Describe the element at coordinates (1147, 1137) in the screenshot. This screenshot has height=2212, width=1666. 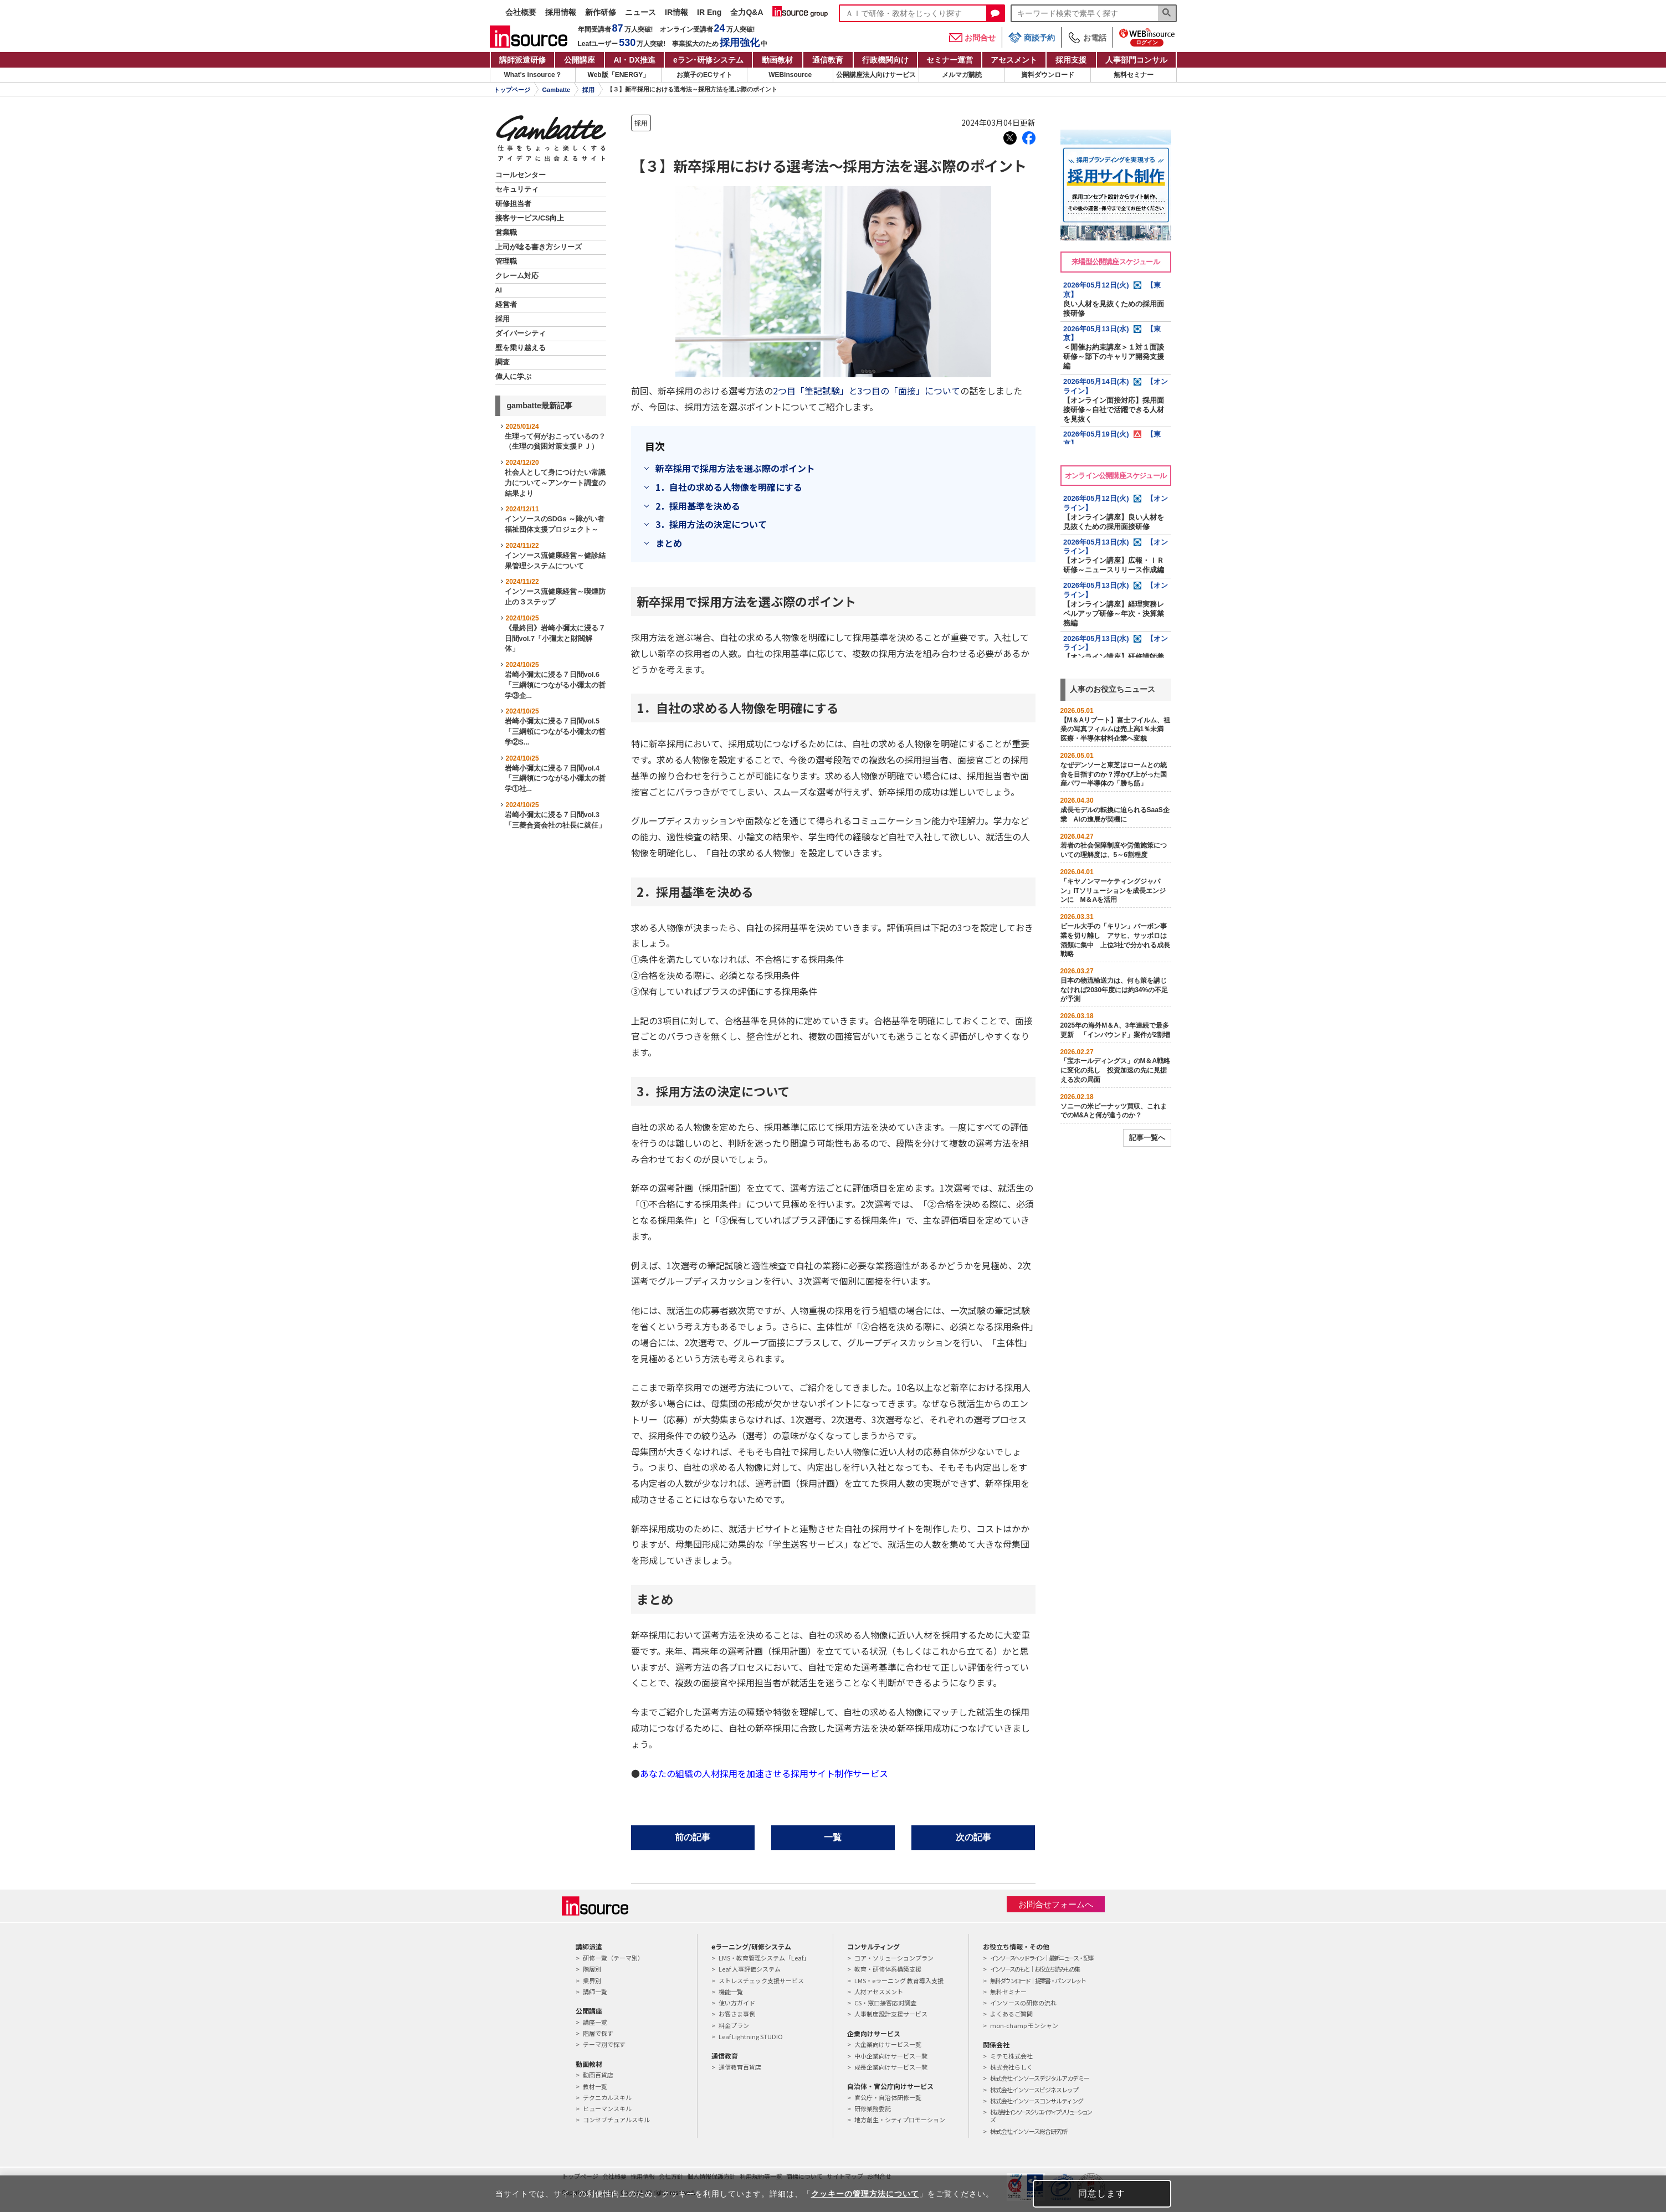
I see `記事一覧へ` at that location.